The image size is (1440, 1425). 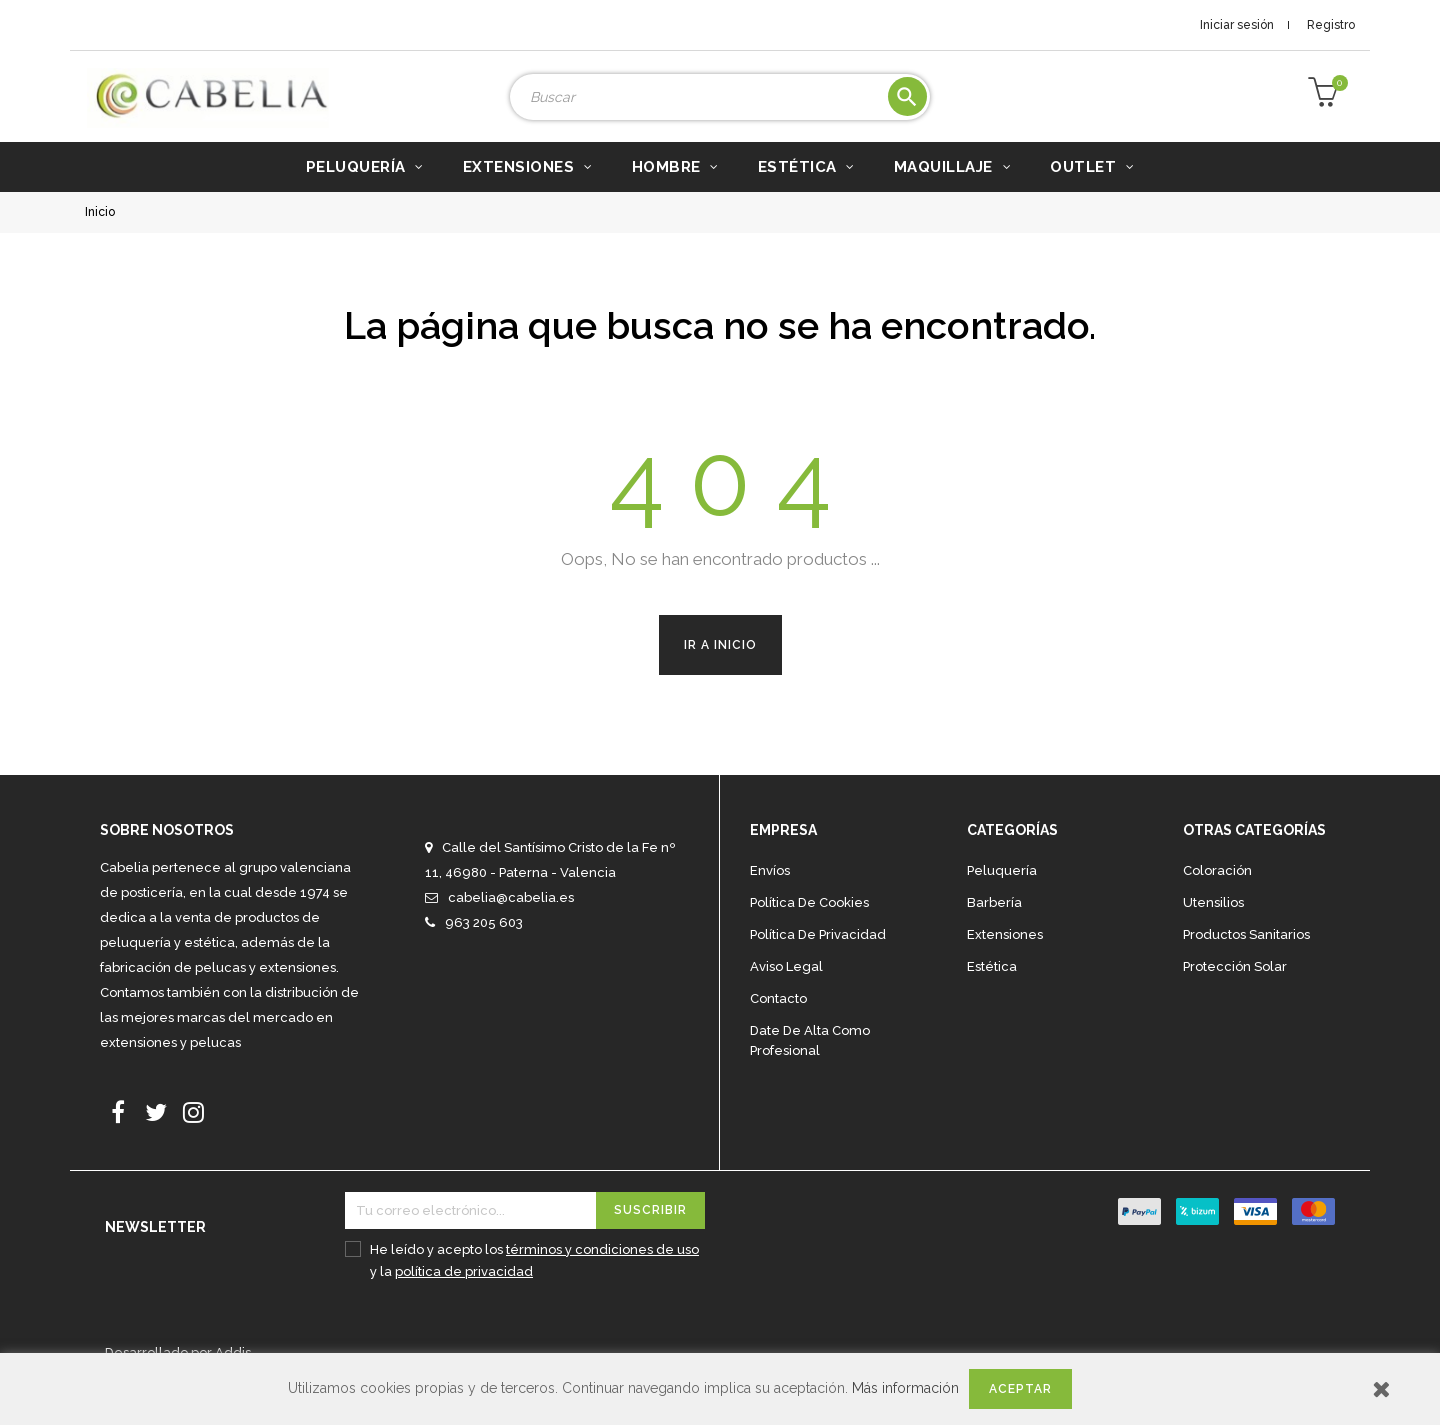 I want to click on política de privacidad, so click(x=464, y=1301).